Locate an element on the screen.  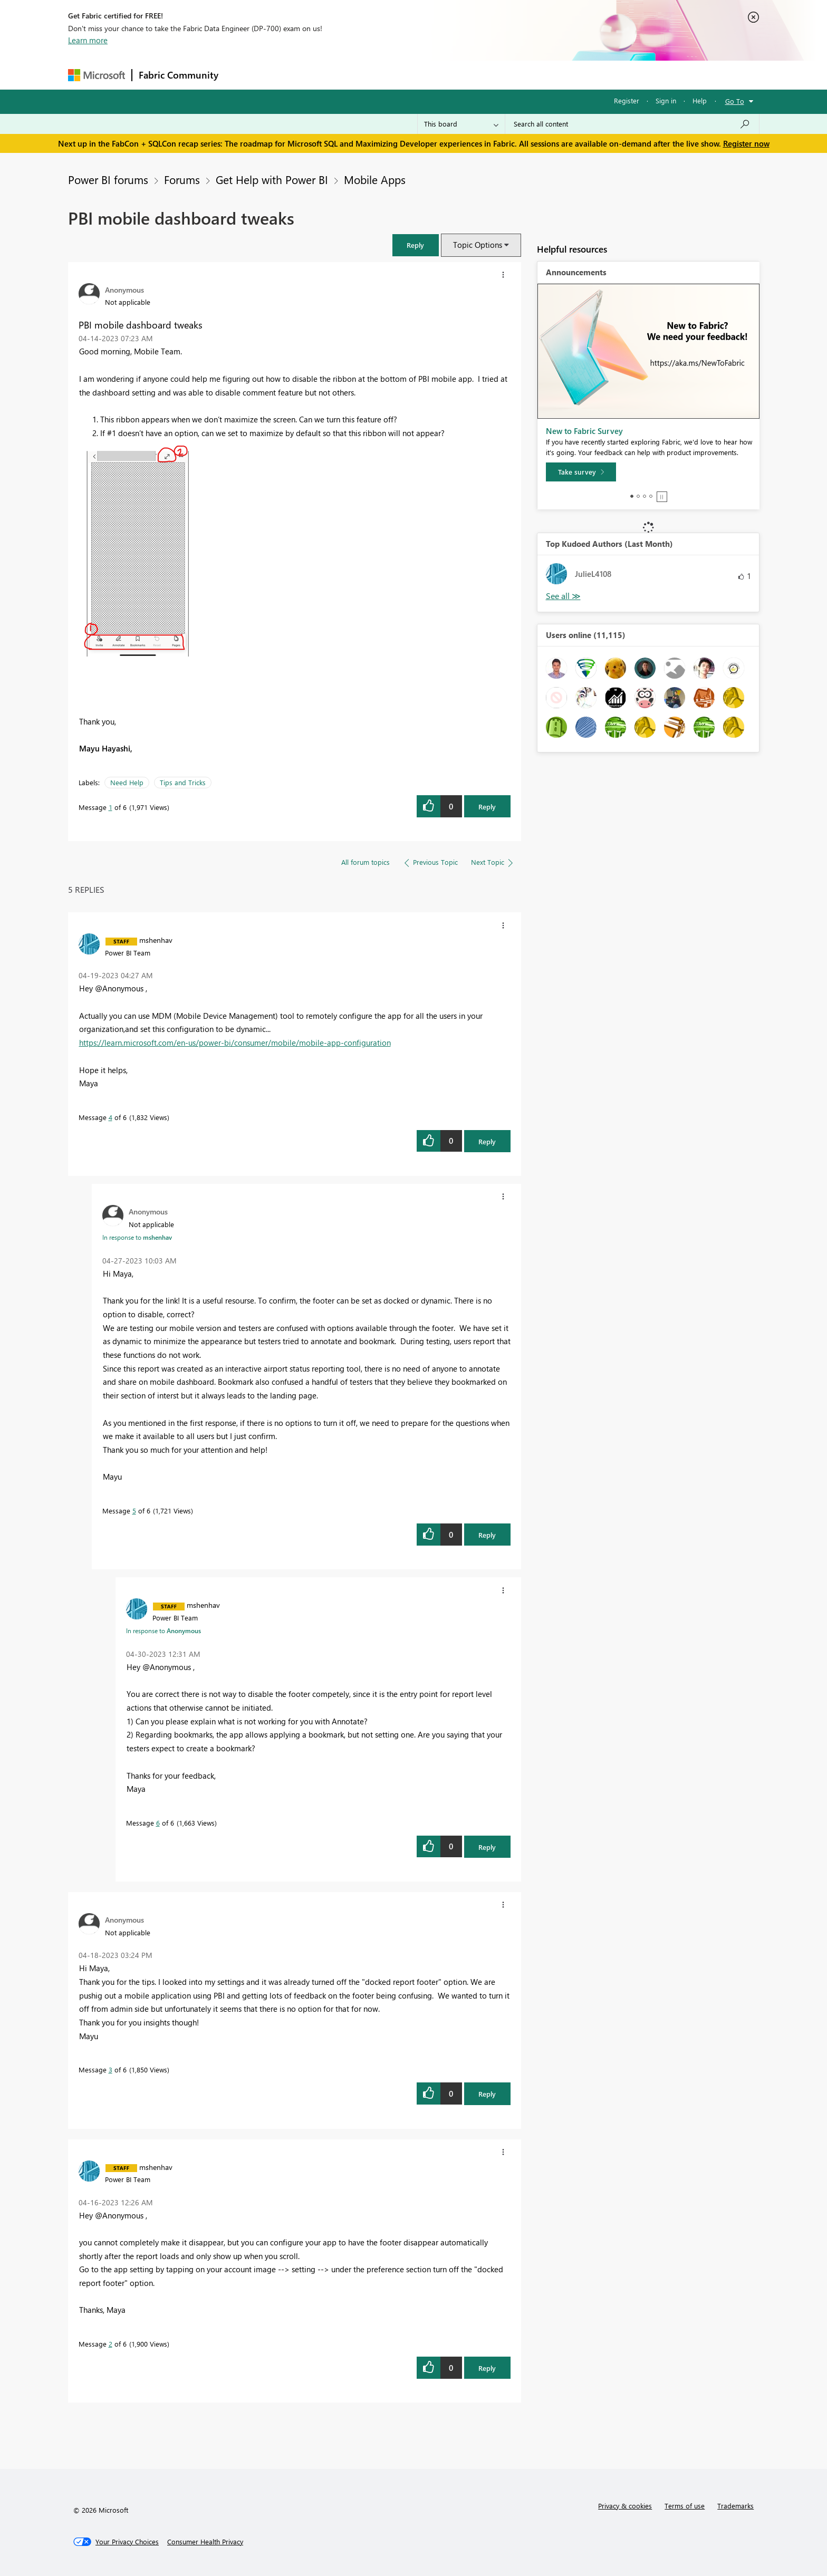
Mobile Apps is located at coordinates (375, 179).